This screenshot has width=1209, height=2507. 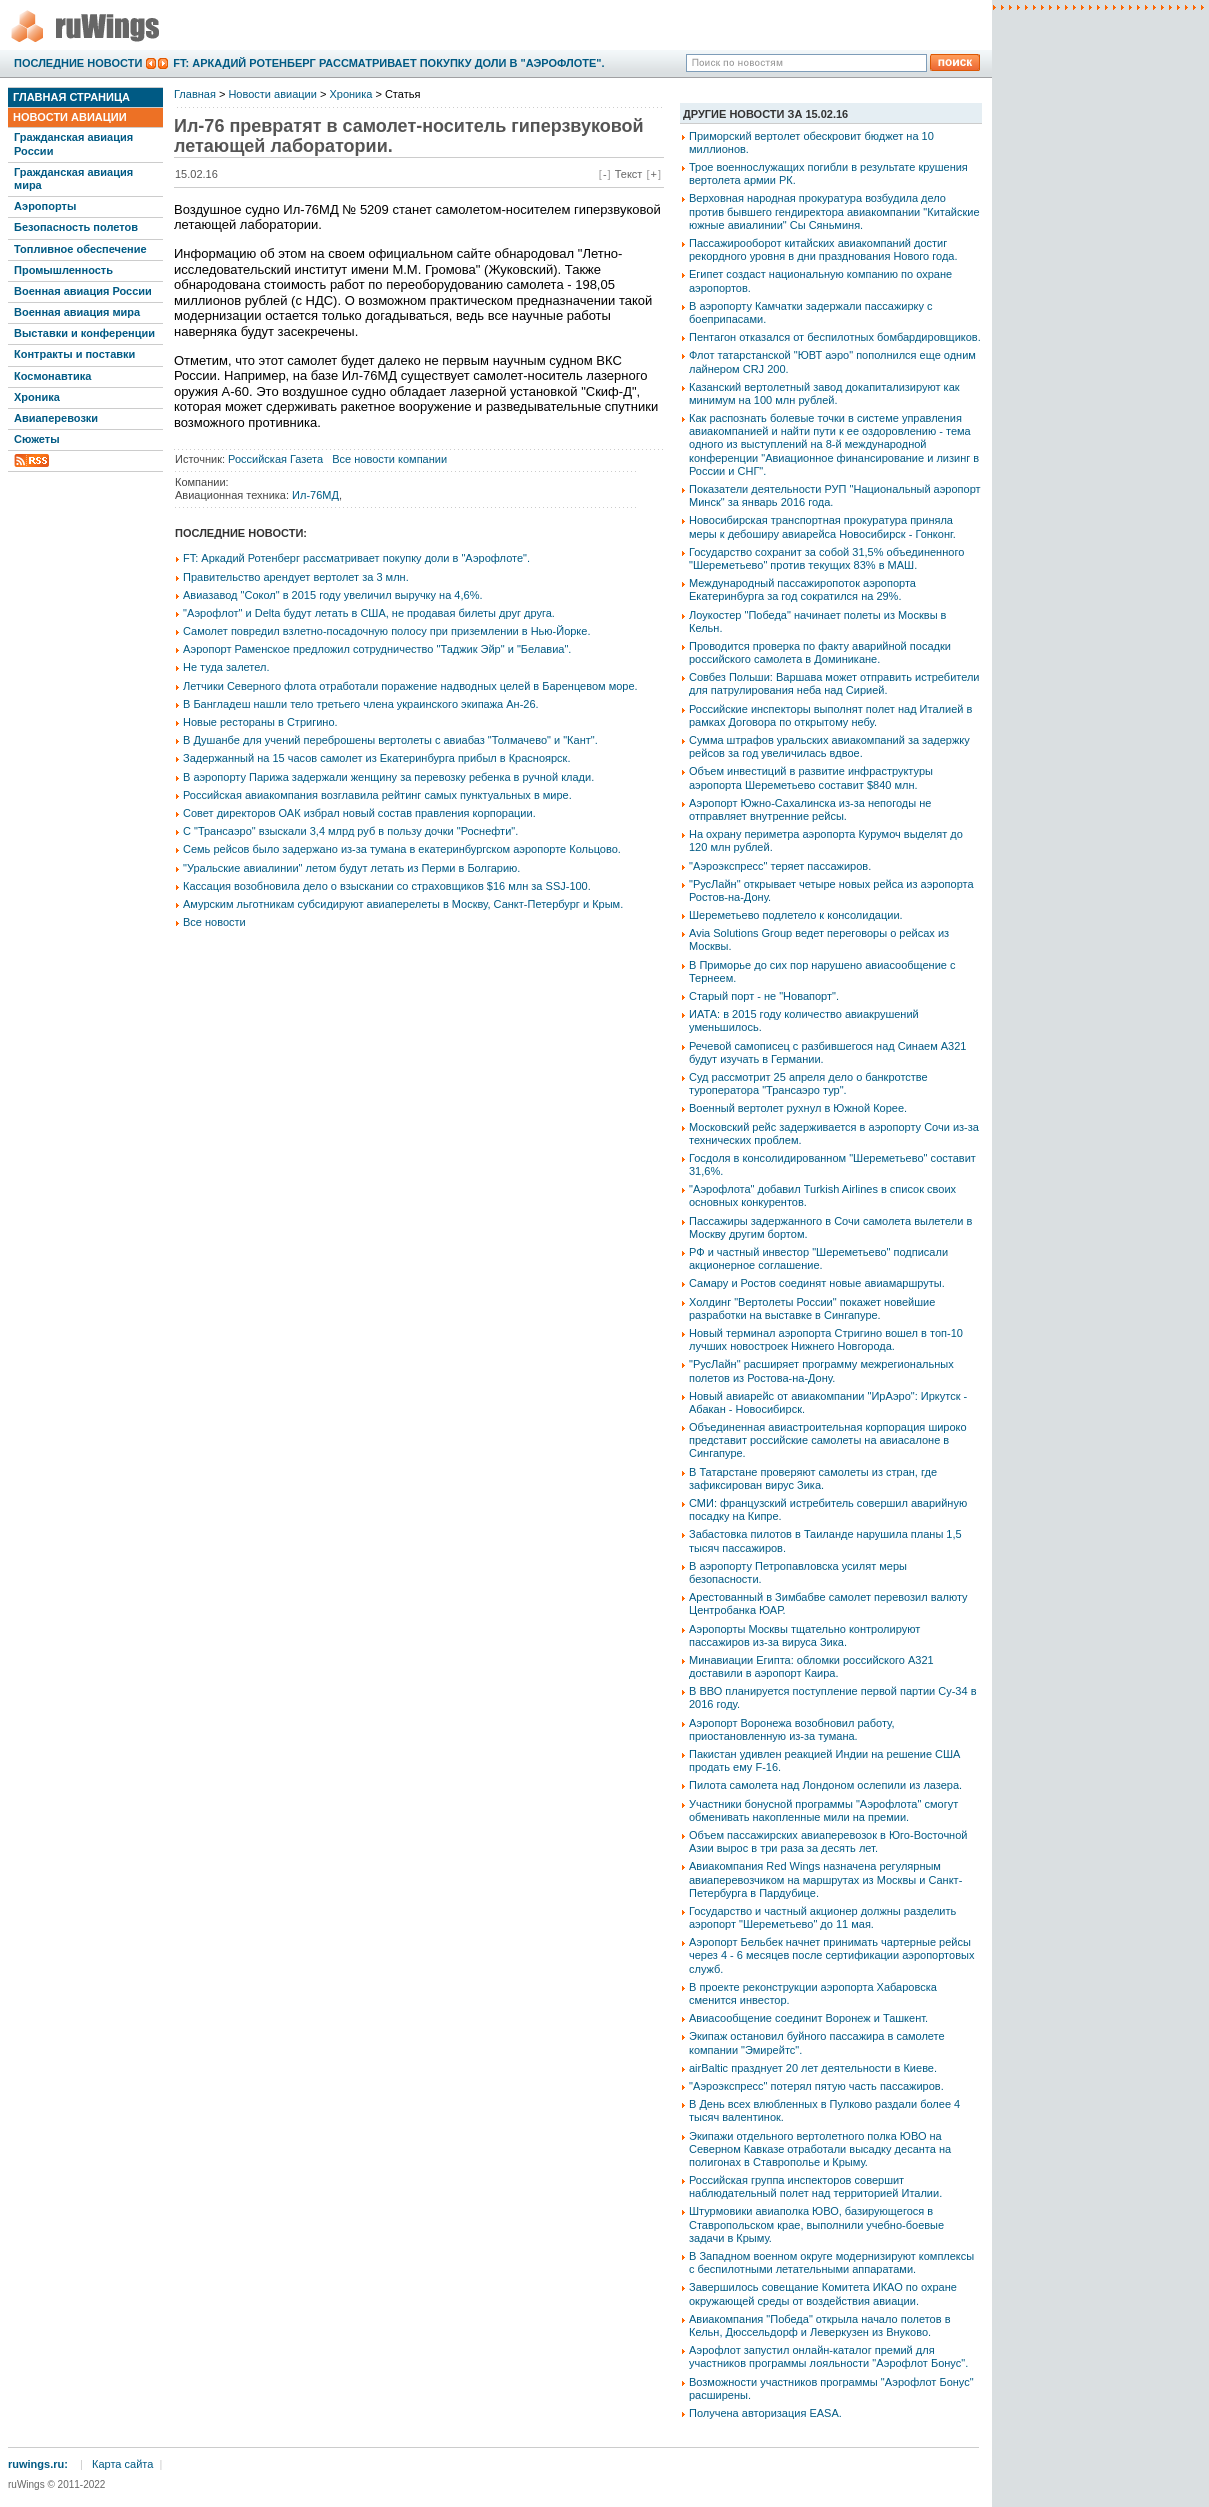 I want to click on Гражданская авиация мира, so click(x=73, y=178).